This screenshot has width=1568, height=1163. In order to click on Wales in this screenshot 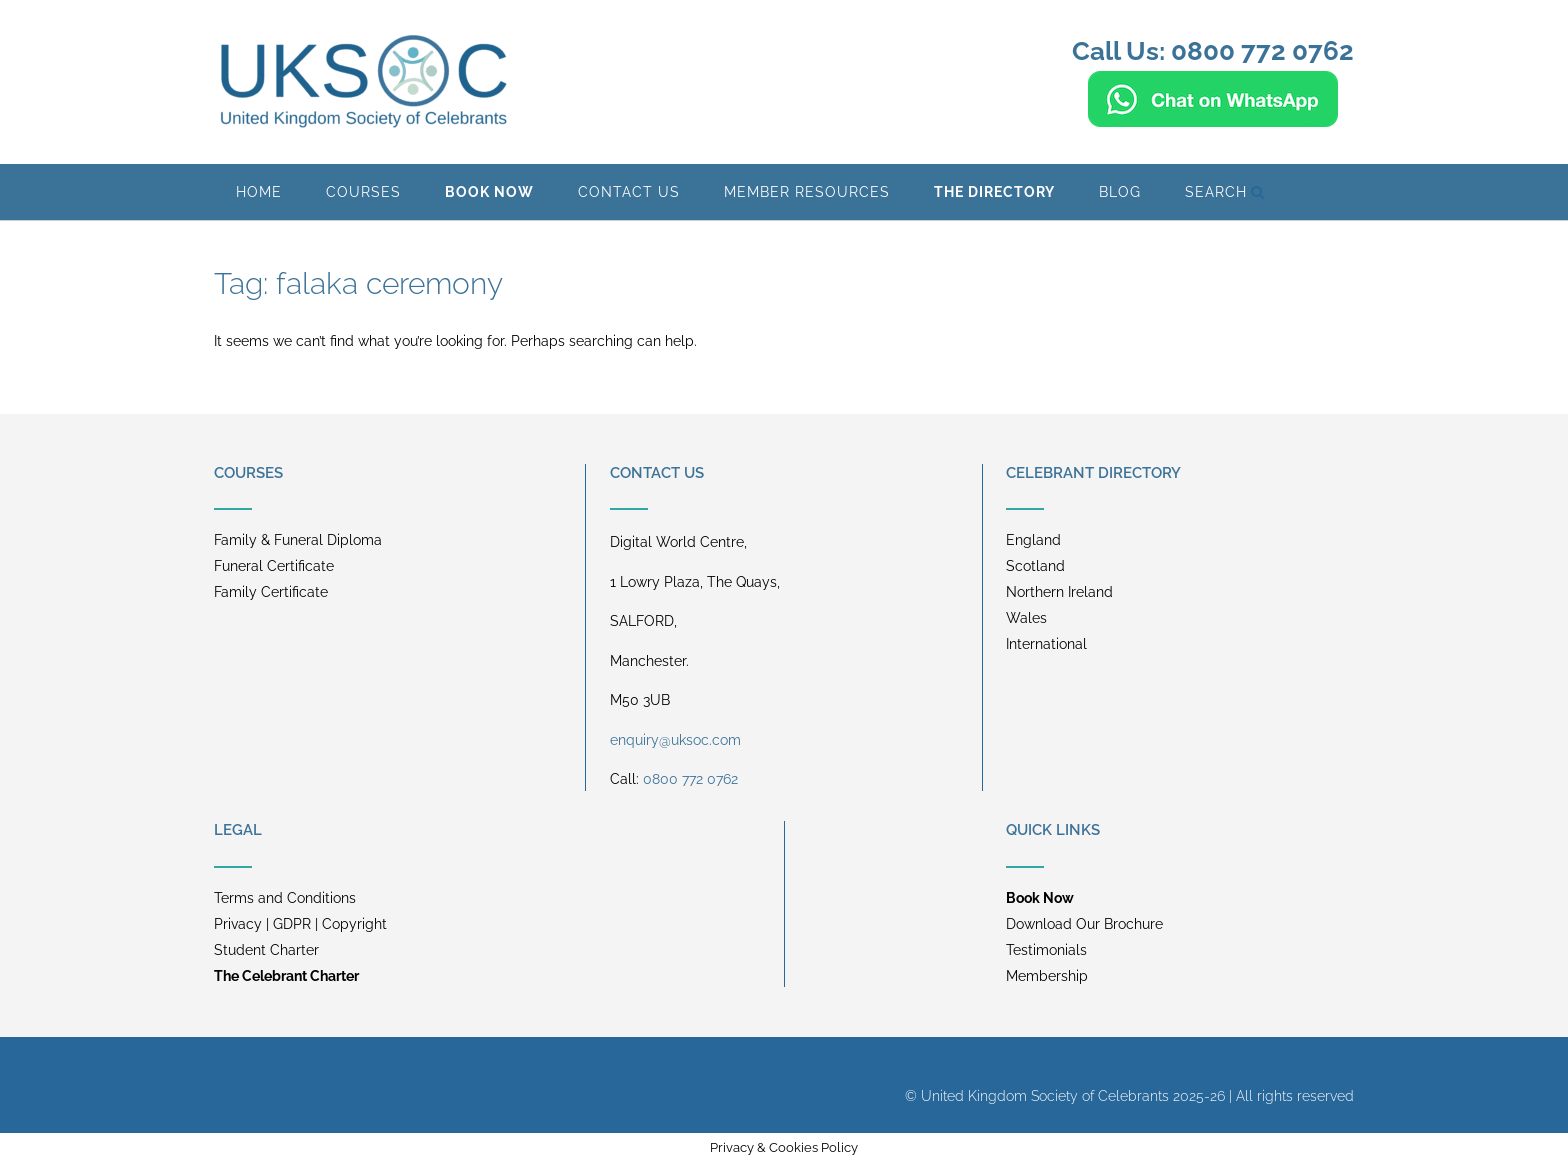, I will do `click(1026, 618)`.